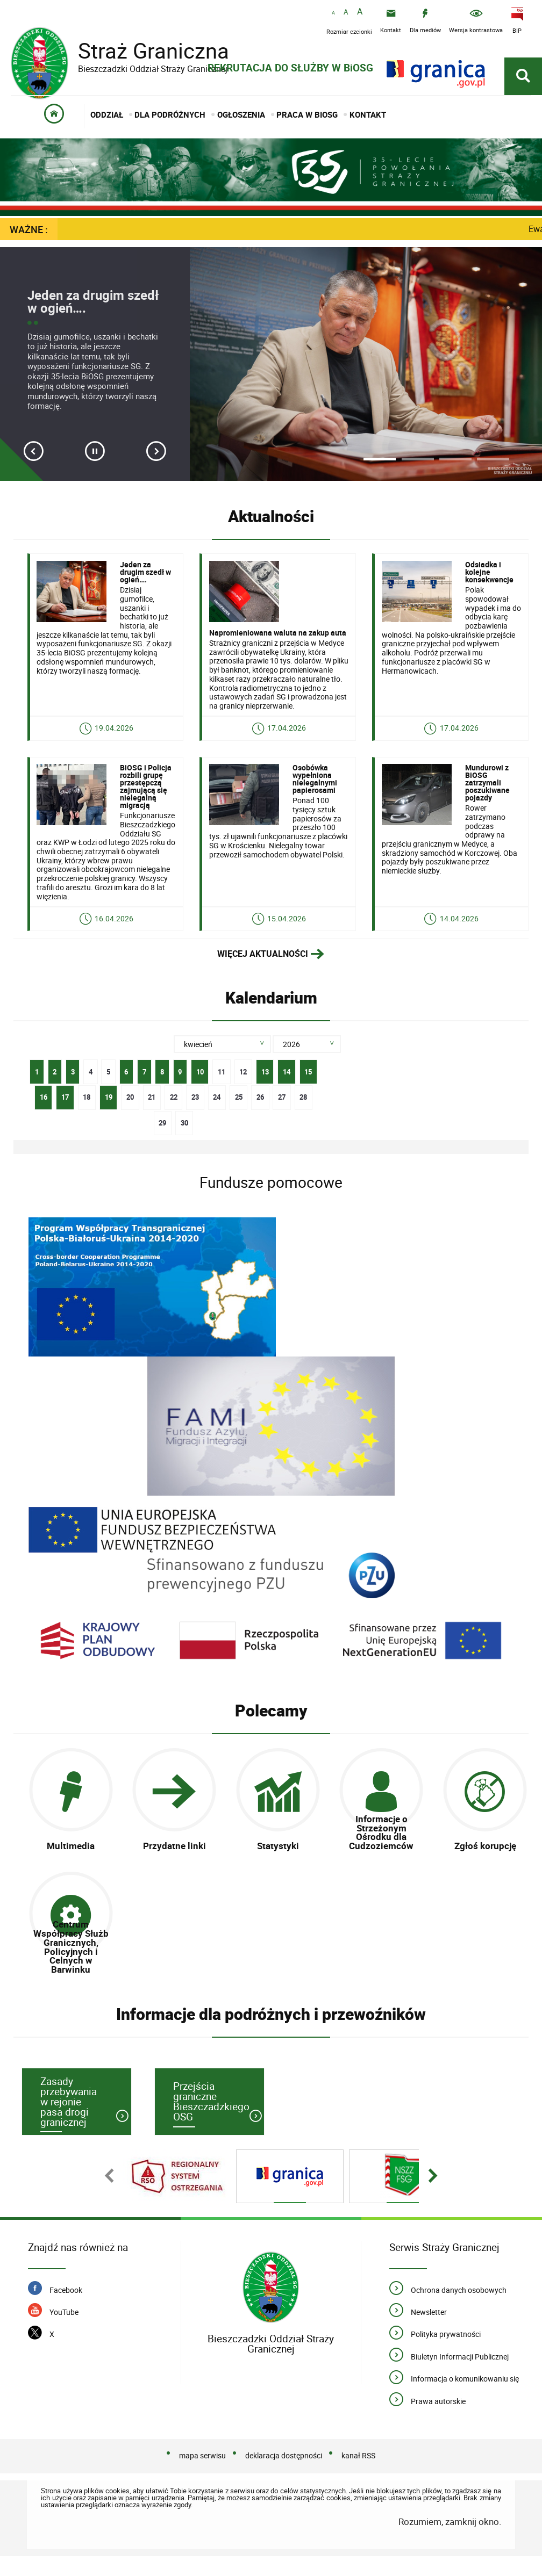  What do you see at coordinates (359, 1059) in the screenshot?
I see `Szukaj` at bounding box center [359, 1059].